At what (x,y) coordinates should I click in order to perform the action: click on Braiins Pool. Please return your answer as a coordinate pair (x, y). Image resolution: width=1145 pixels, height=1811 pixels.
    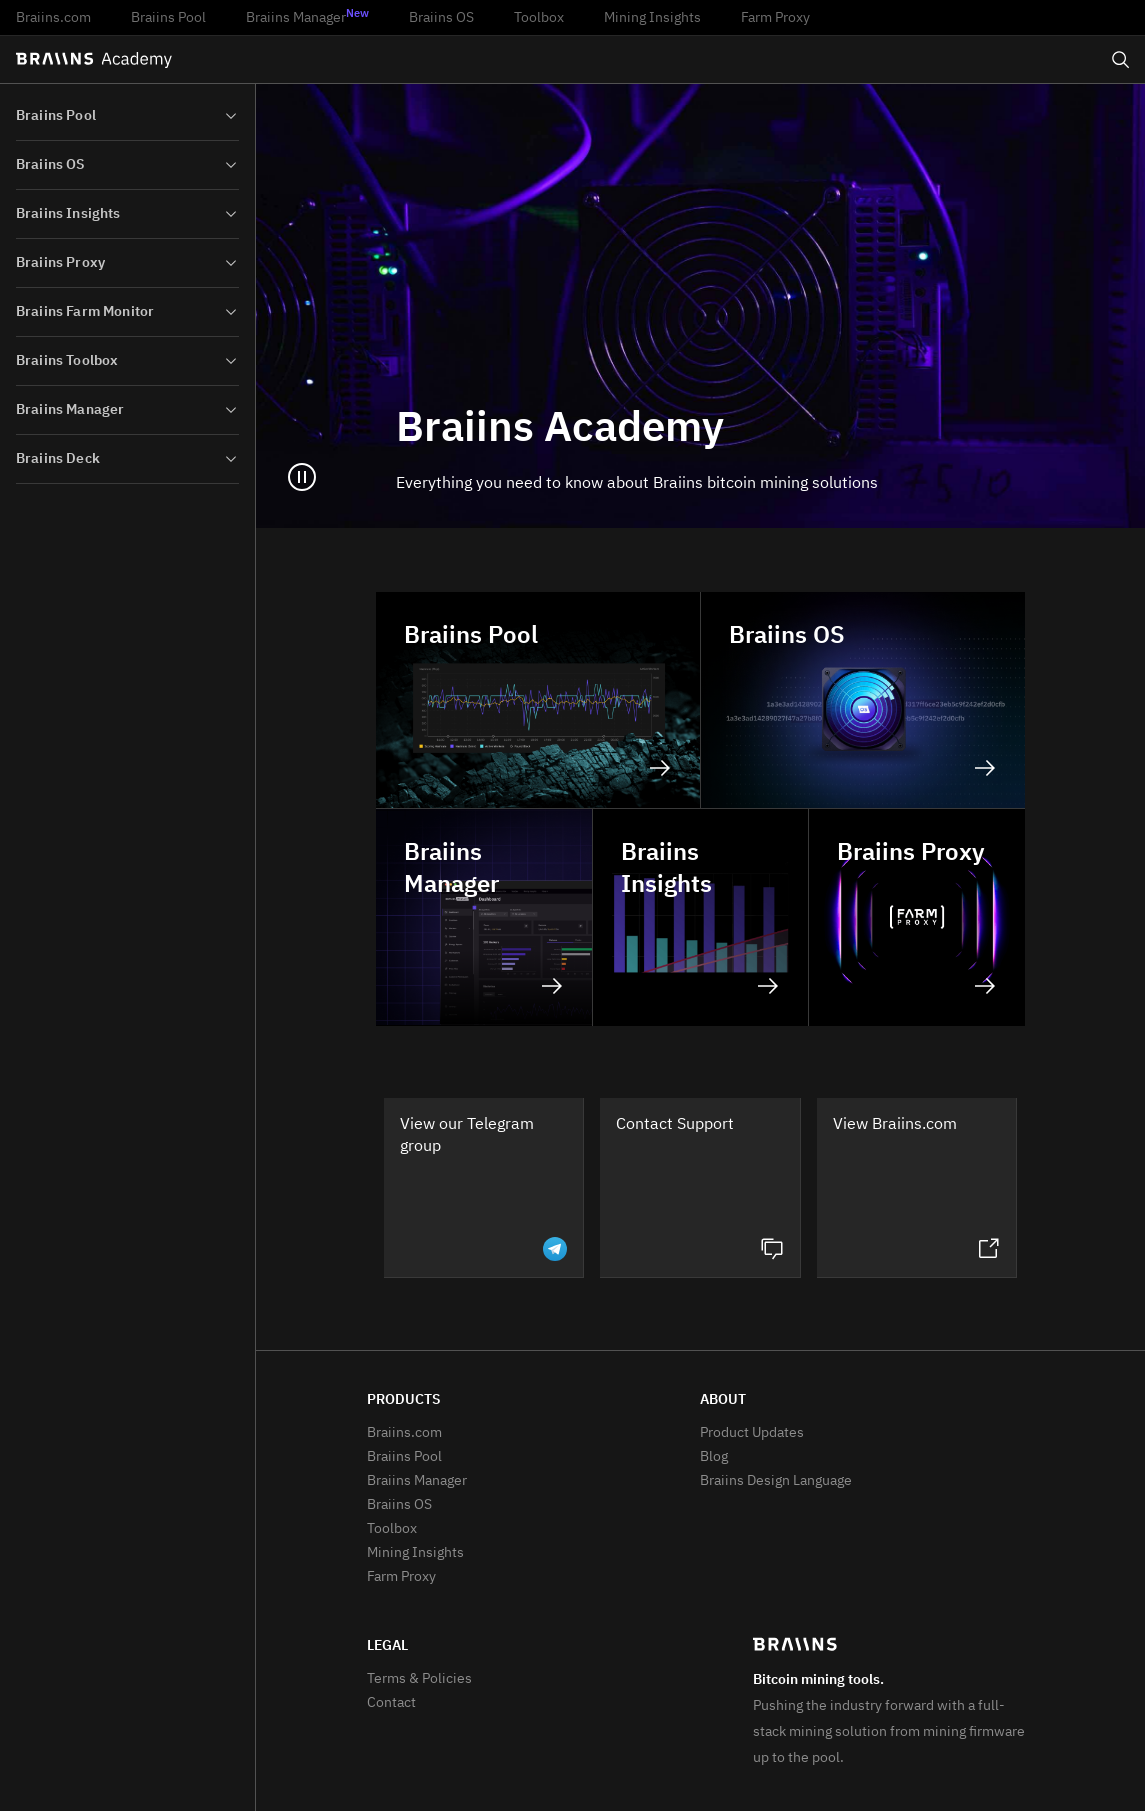
    Looking at the image, I should click on (168, 18).